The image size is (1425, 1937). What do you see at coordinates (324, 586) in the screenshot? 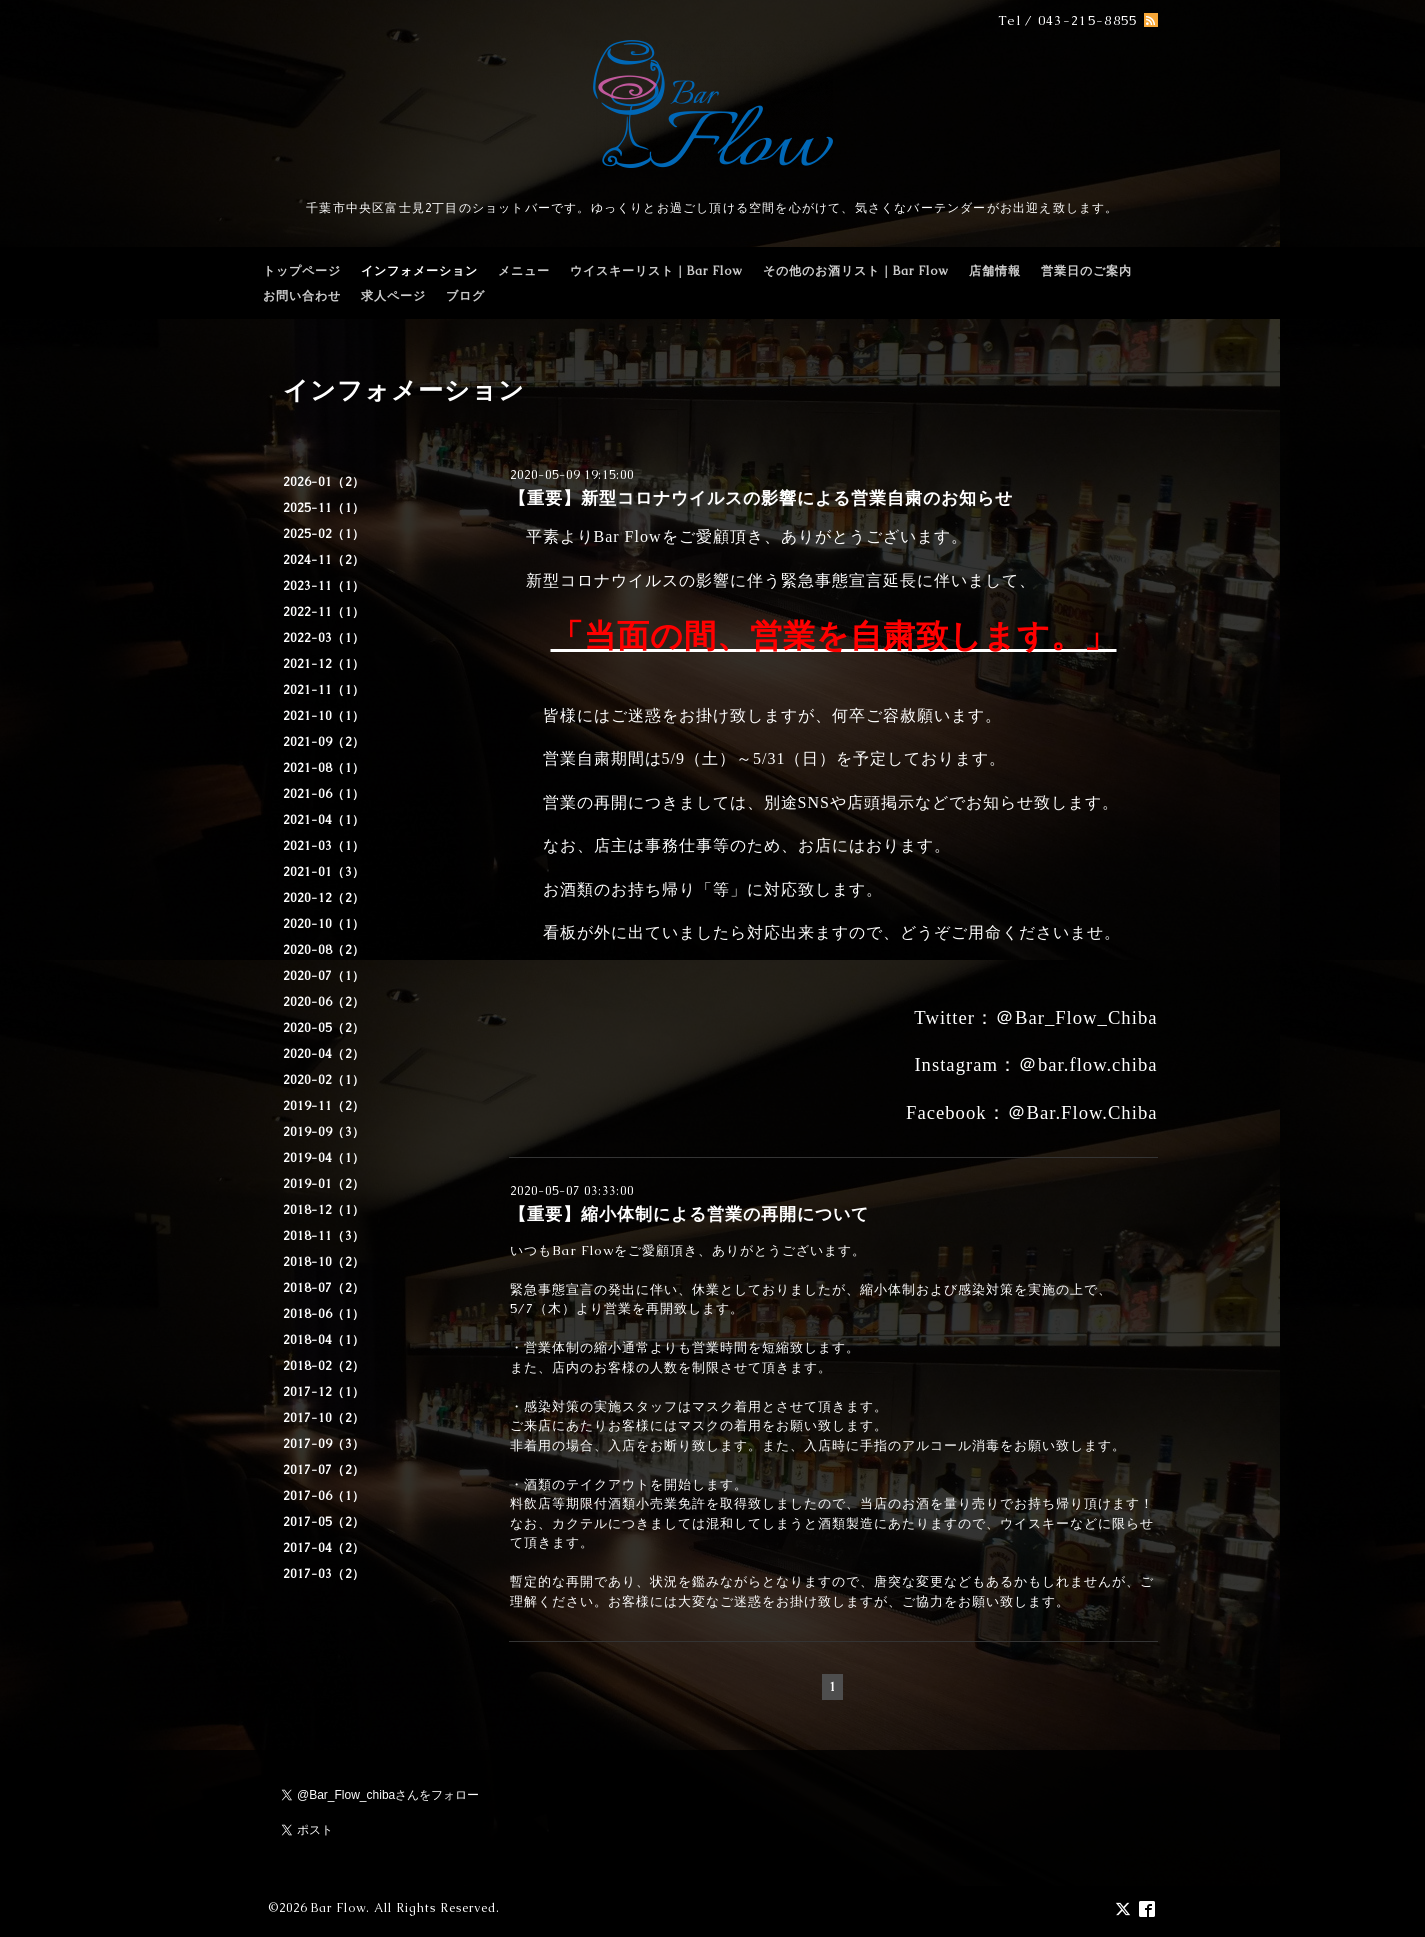
I see `2023-11（1）` at bounding box center [324, 586].